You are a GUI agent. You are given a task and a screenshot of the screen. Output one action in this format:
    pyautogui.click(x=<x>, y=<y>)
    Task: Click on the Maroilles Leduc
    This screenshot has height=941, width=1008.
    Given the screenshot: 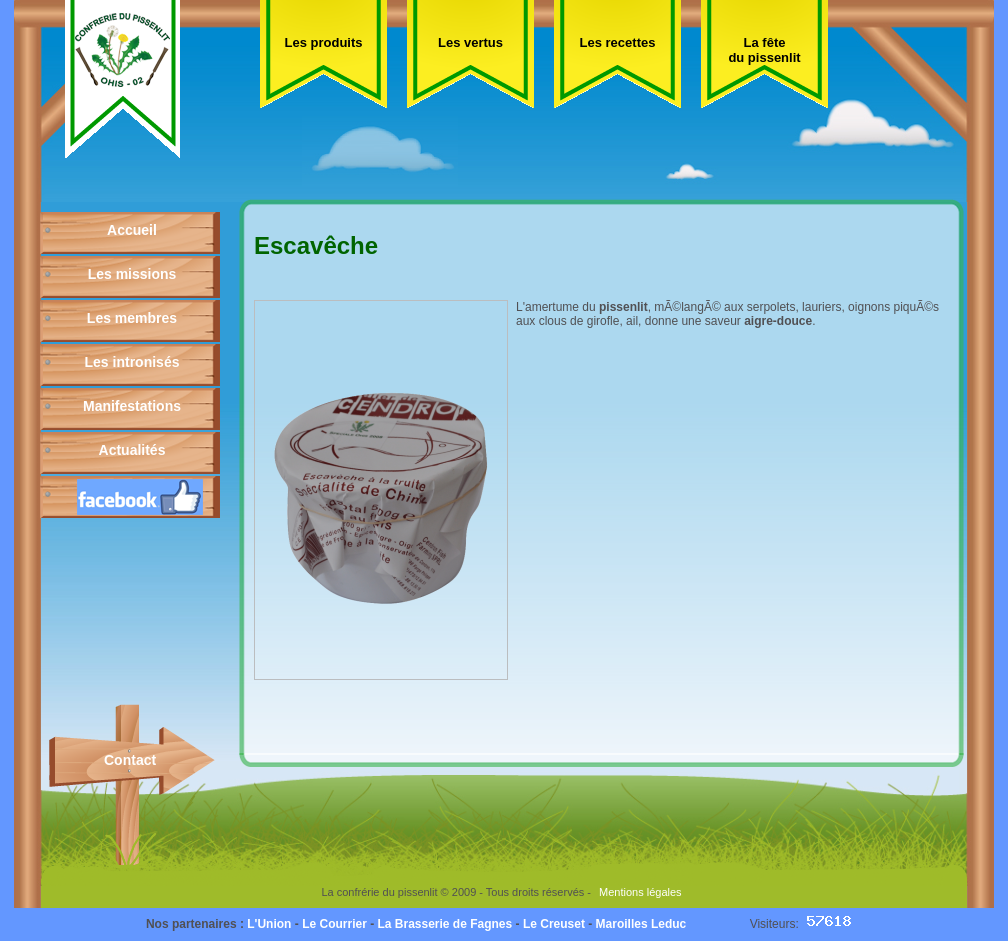 What is the action you would take?
    pyautogui.click(x=641, y=924)
    